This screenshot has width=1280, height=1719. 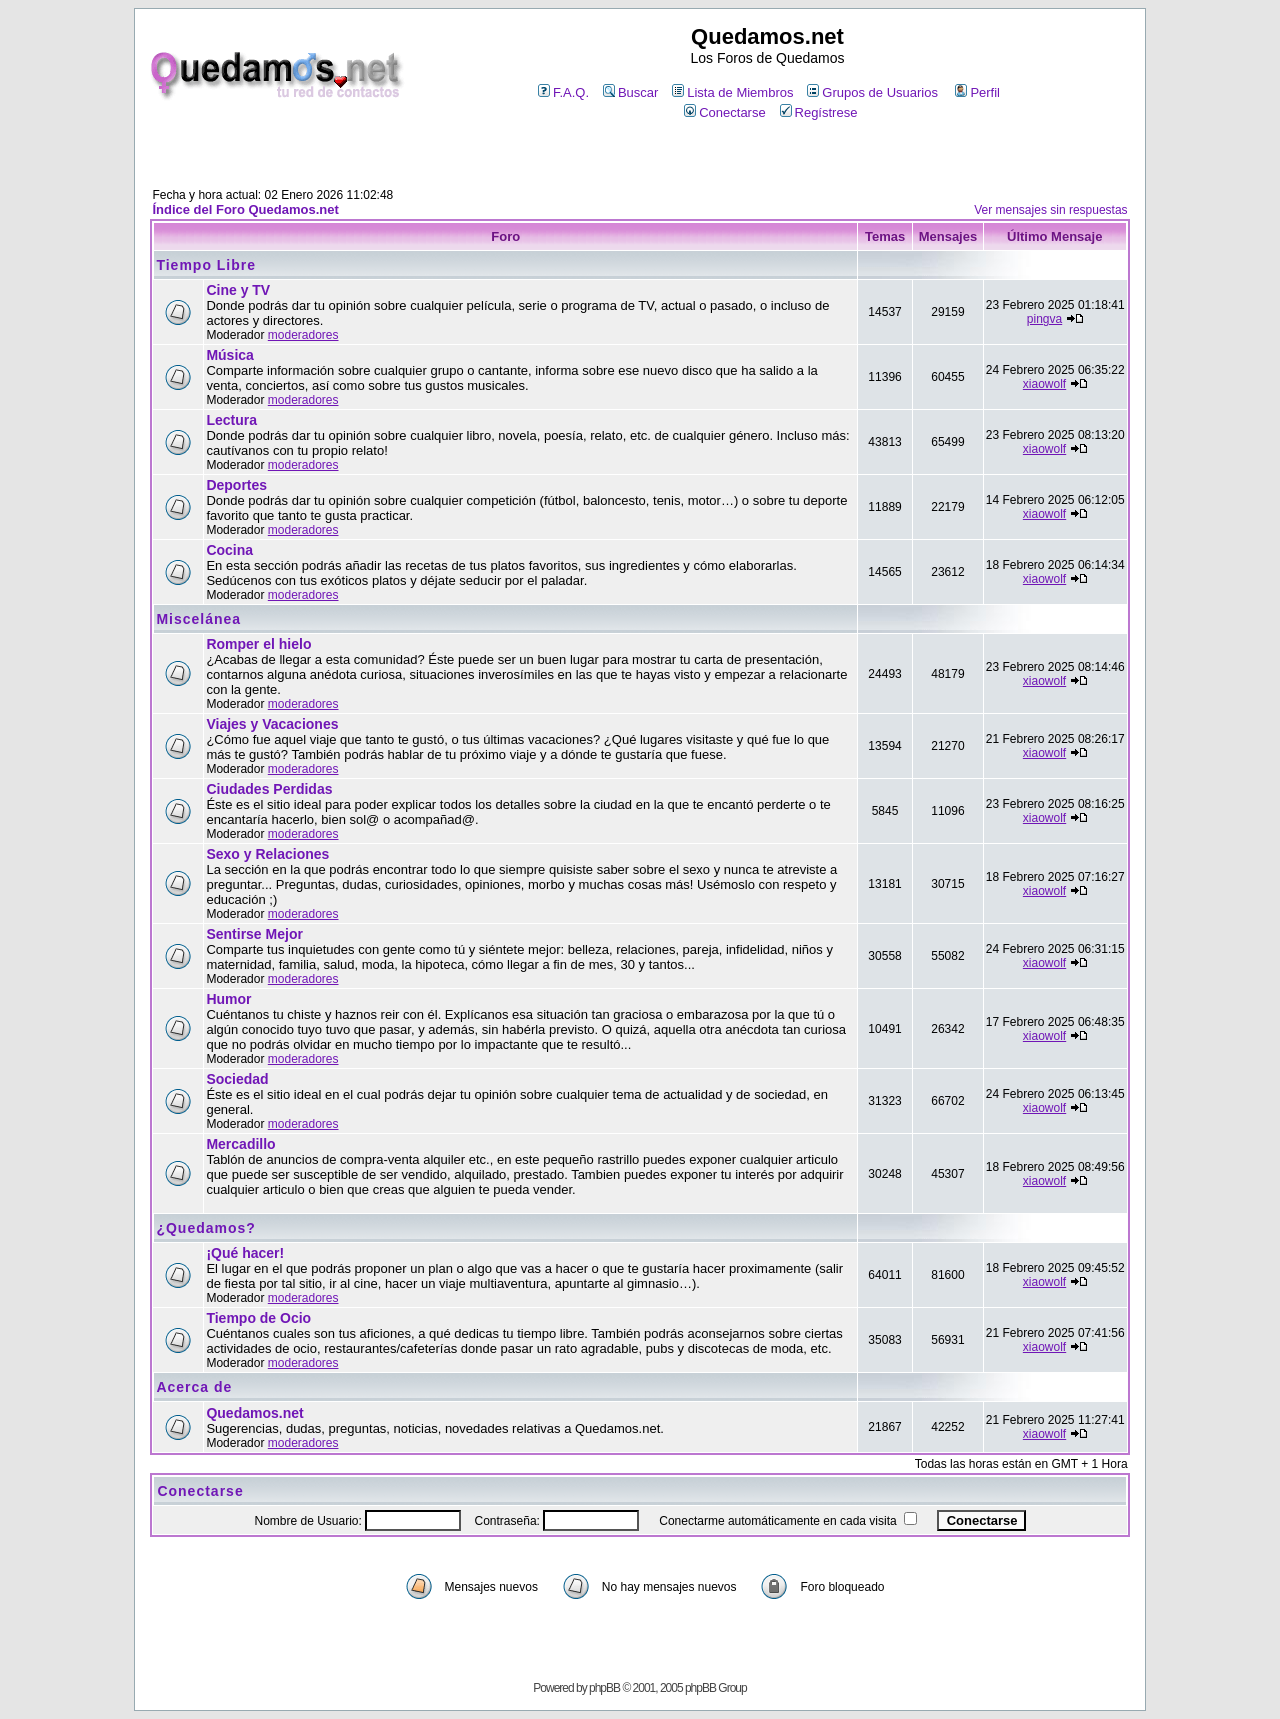 What do you see at coordinates (872, 92) in the screenshot?
I see `Grupos de Usuarios` at bounding box center [872, 92].